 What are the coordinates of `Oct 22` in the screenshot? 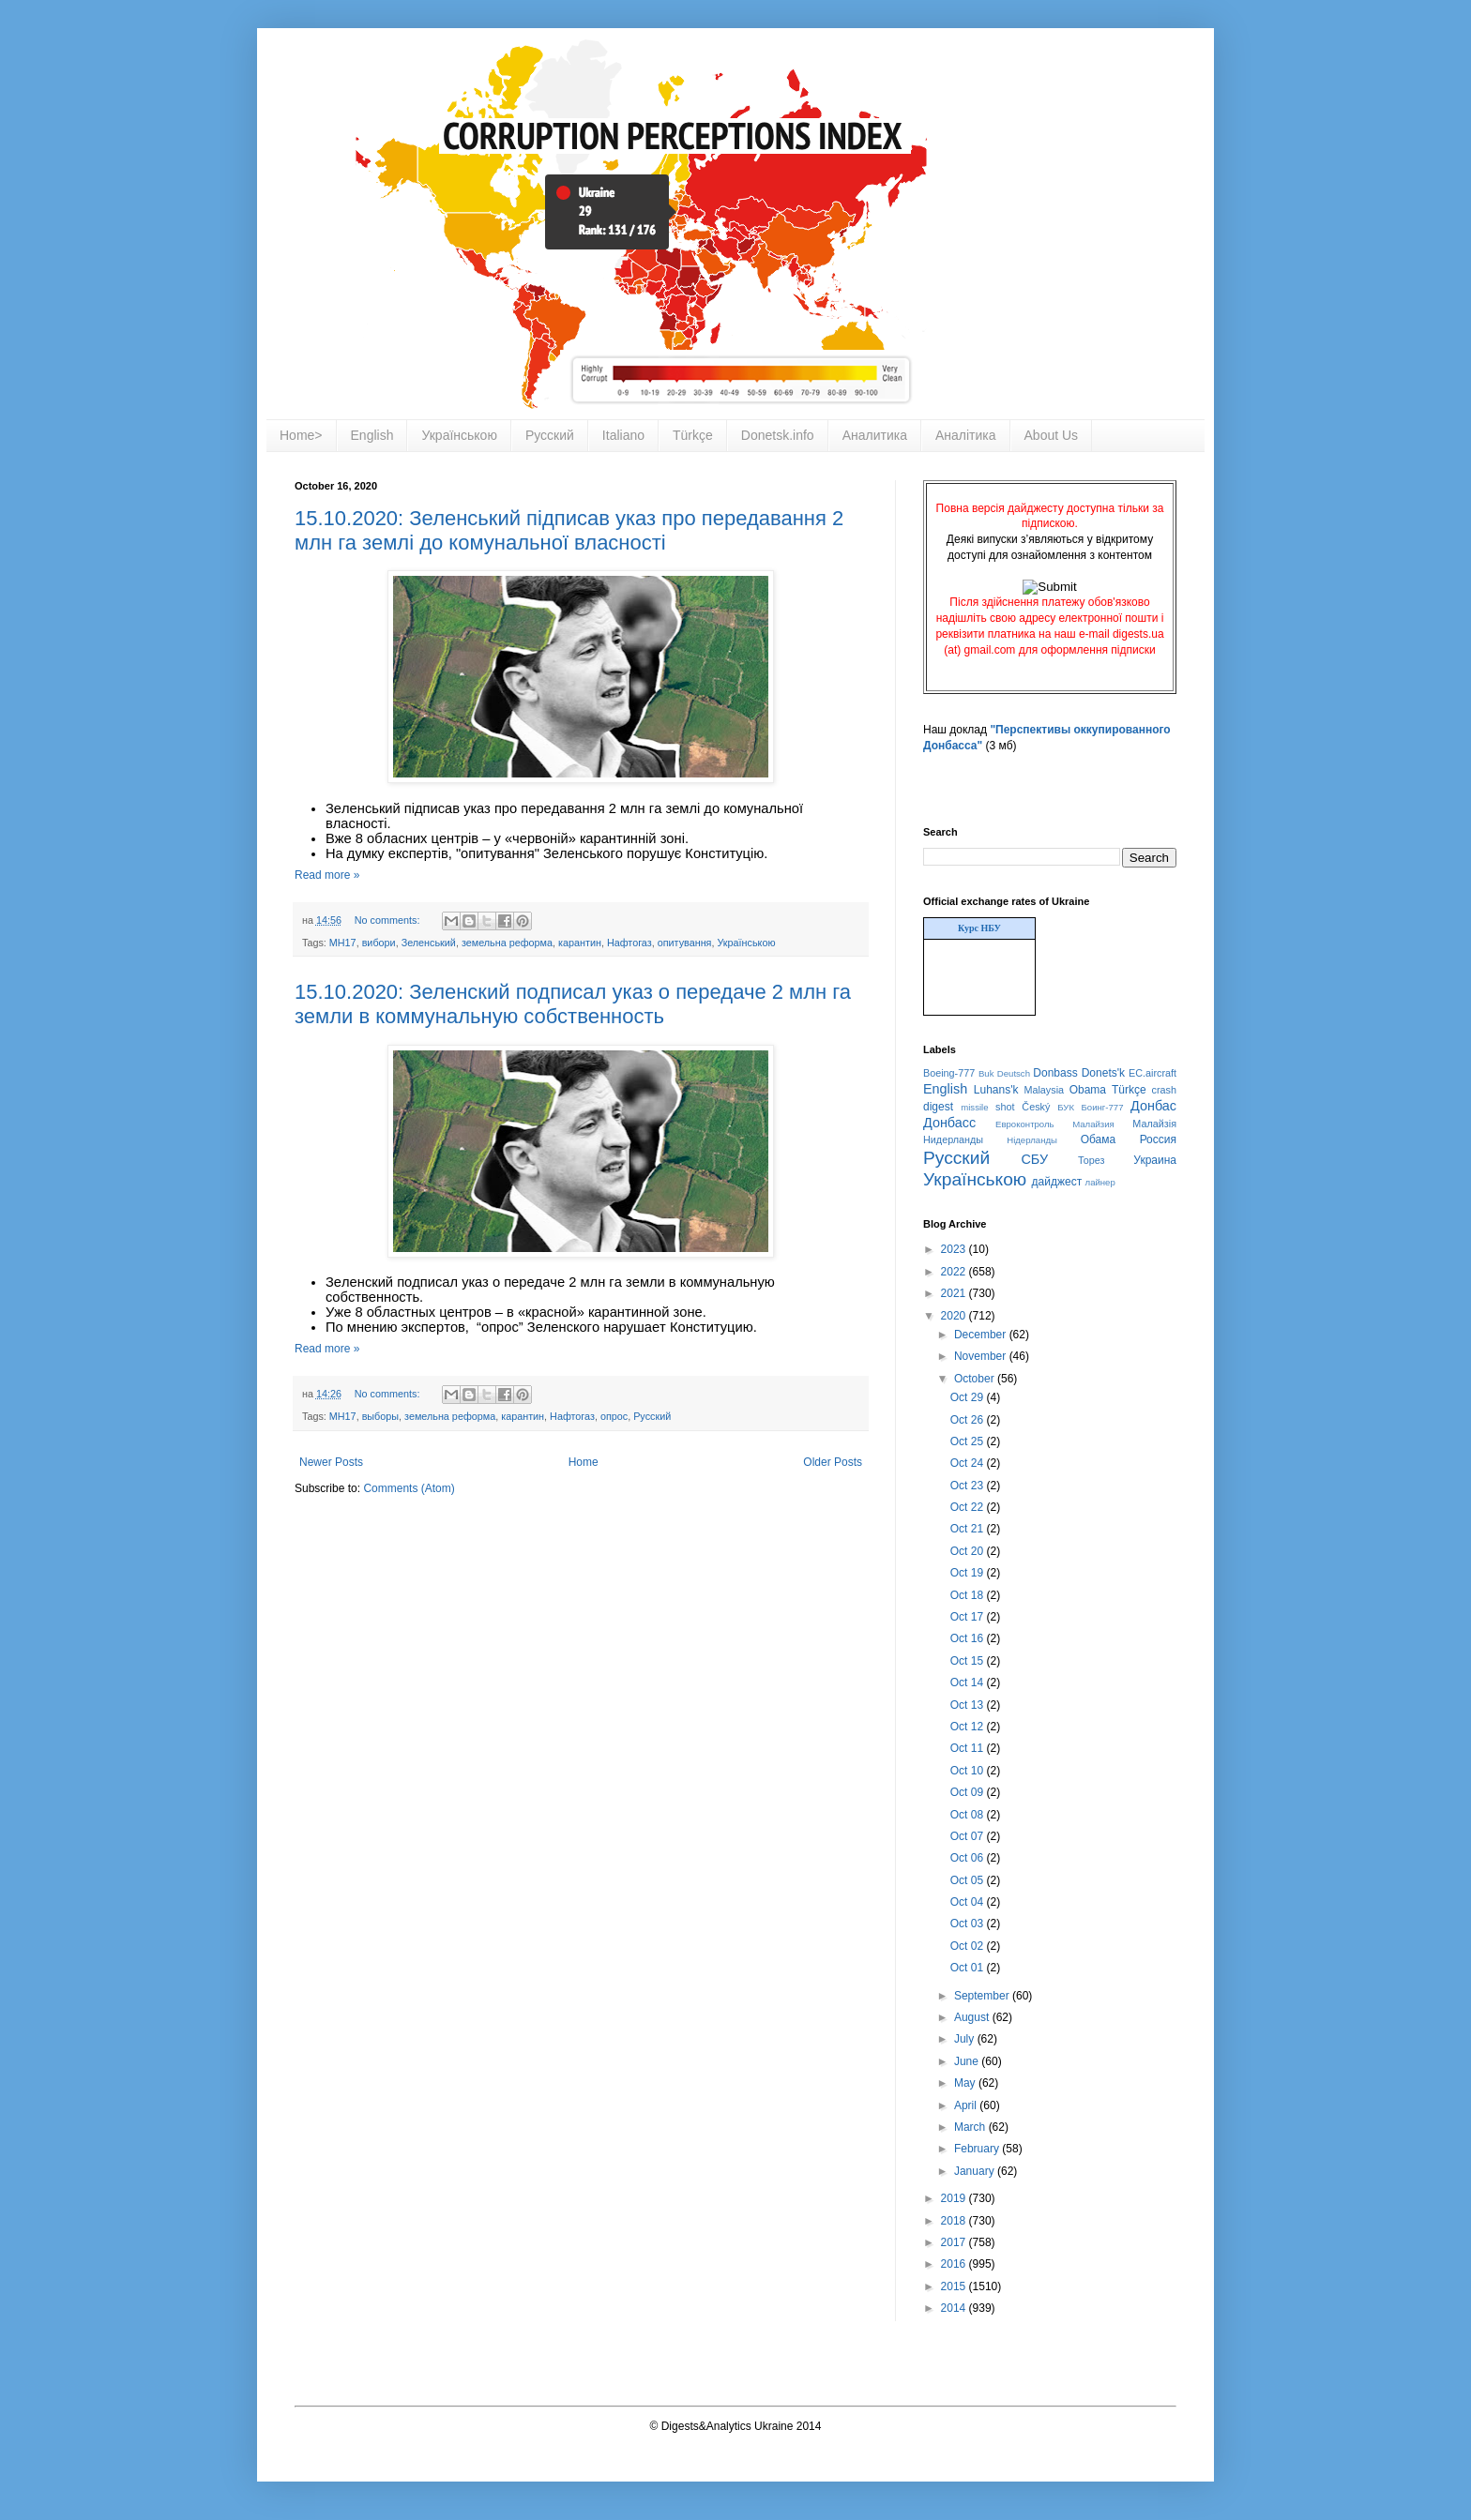 It's located at (968, 1507).